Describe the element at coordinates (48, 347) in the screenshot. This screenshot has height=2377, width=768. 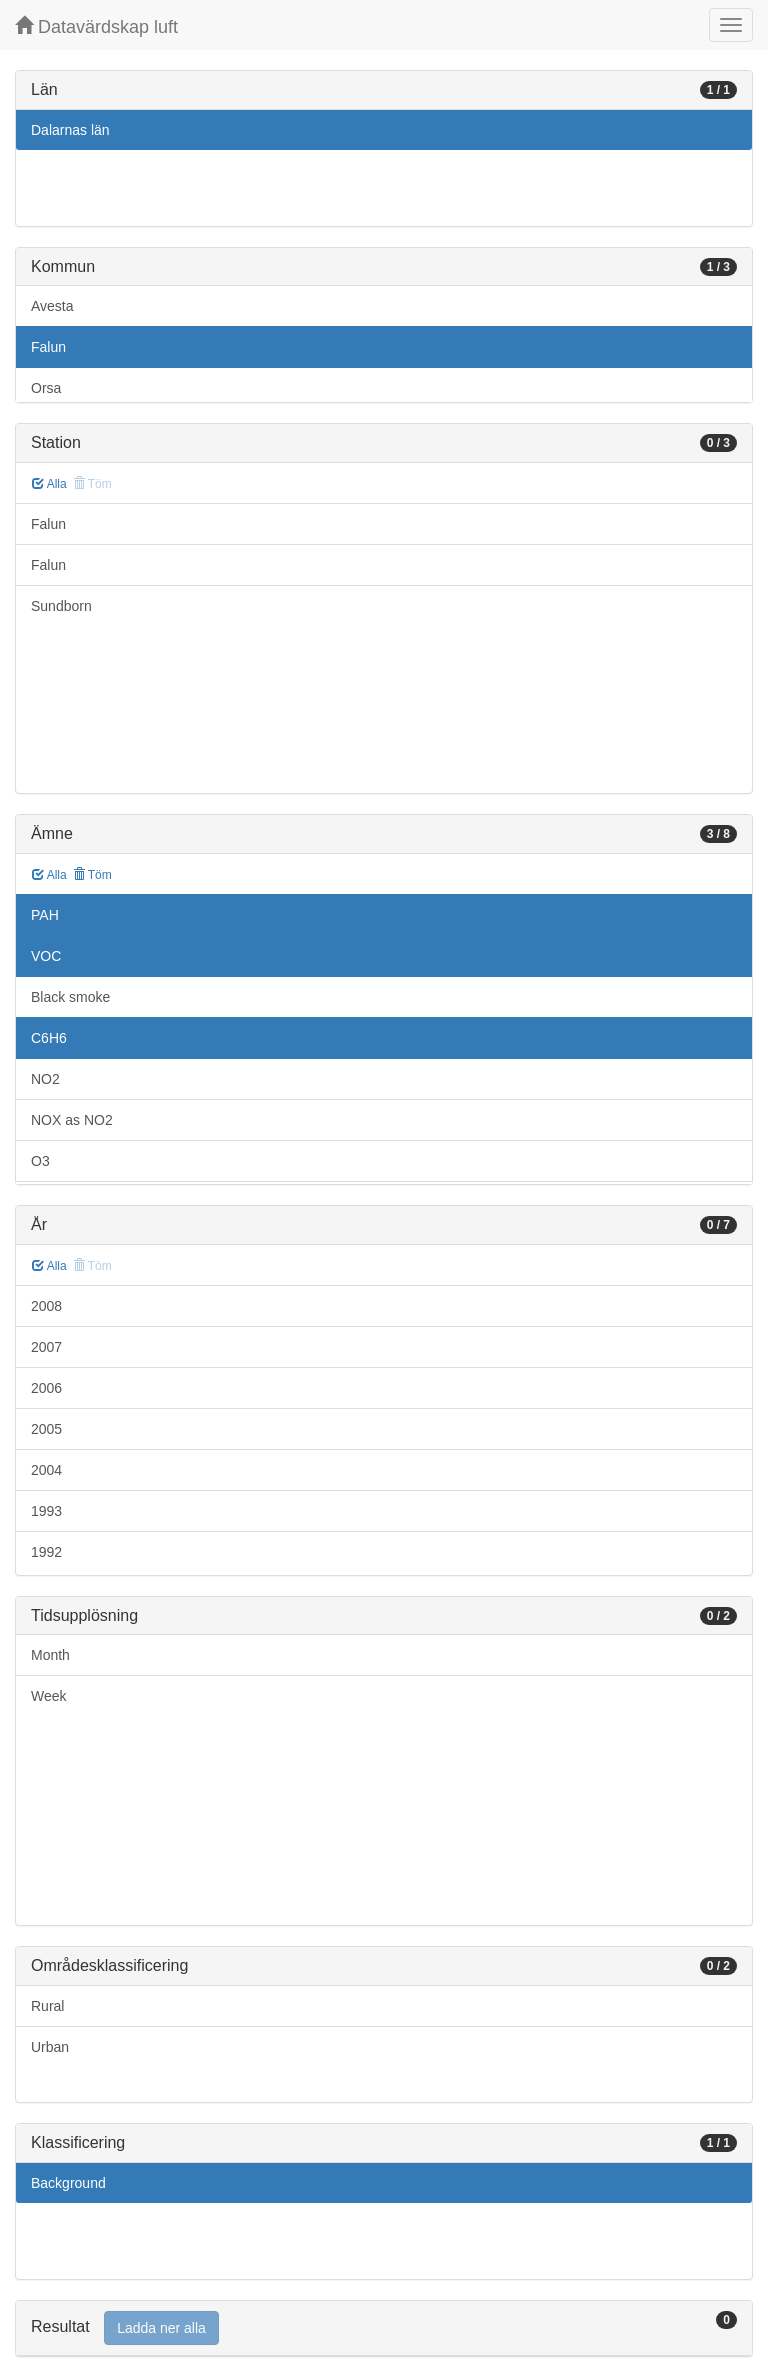
I see `Falun` at that location.